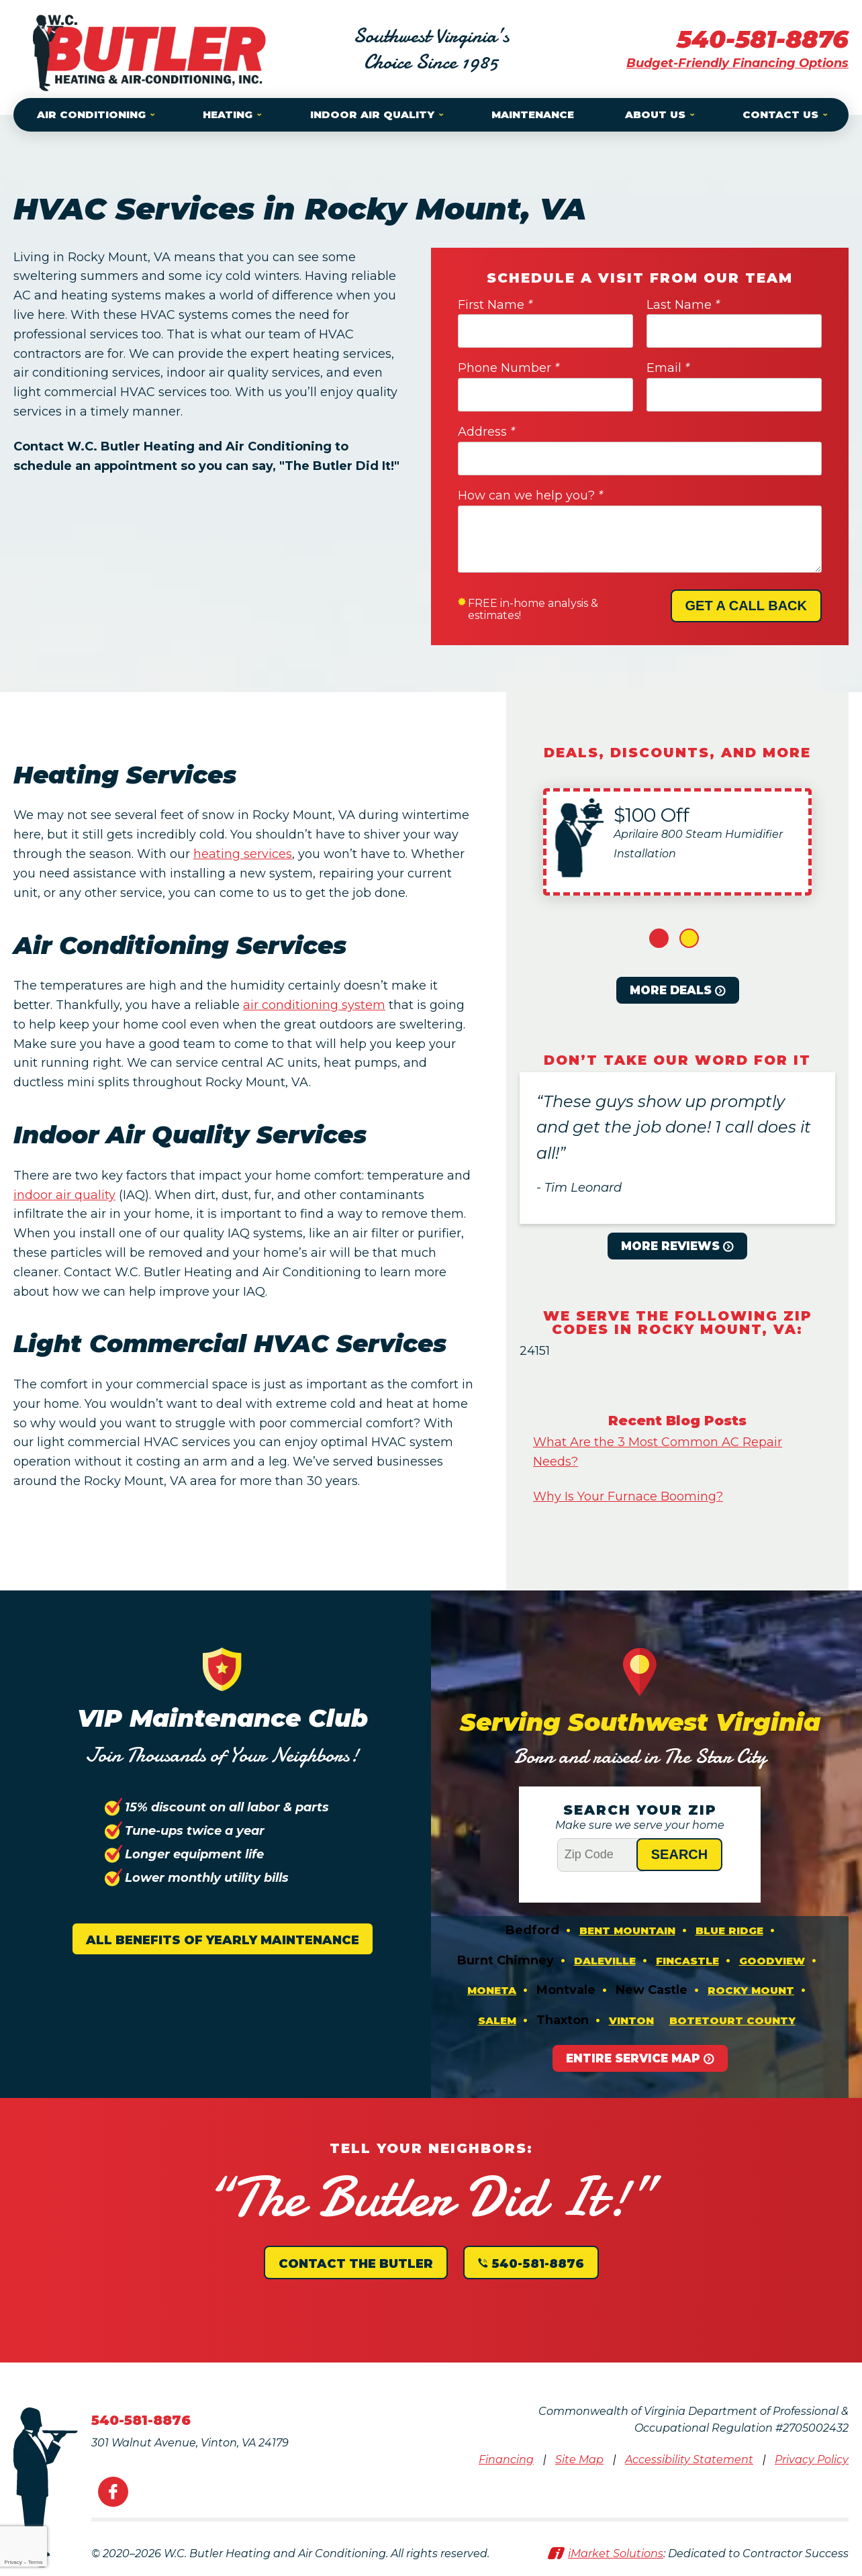  What do you see at coordinates (628, 1496) in the screenshot?
I see `Why Is Your Furnace Booming?` at bounding box center [628, 1496].